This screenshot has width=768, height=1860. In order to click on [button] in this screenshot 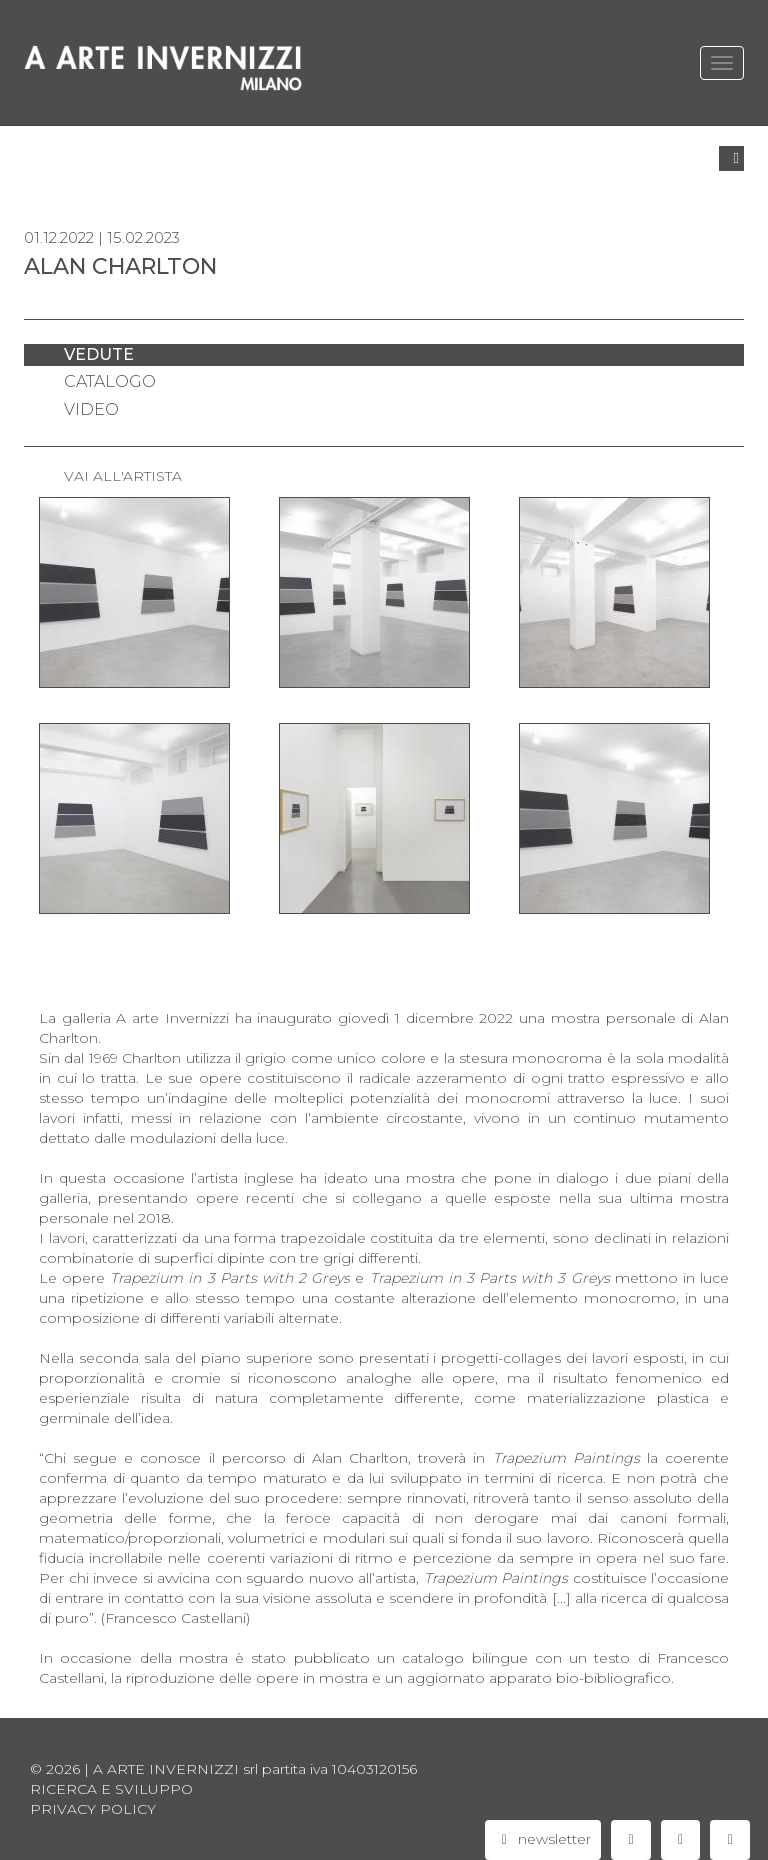, I will do `click(731, 158)`.